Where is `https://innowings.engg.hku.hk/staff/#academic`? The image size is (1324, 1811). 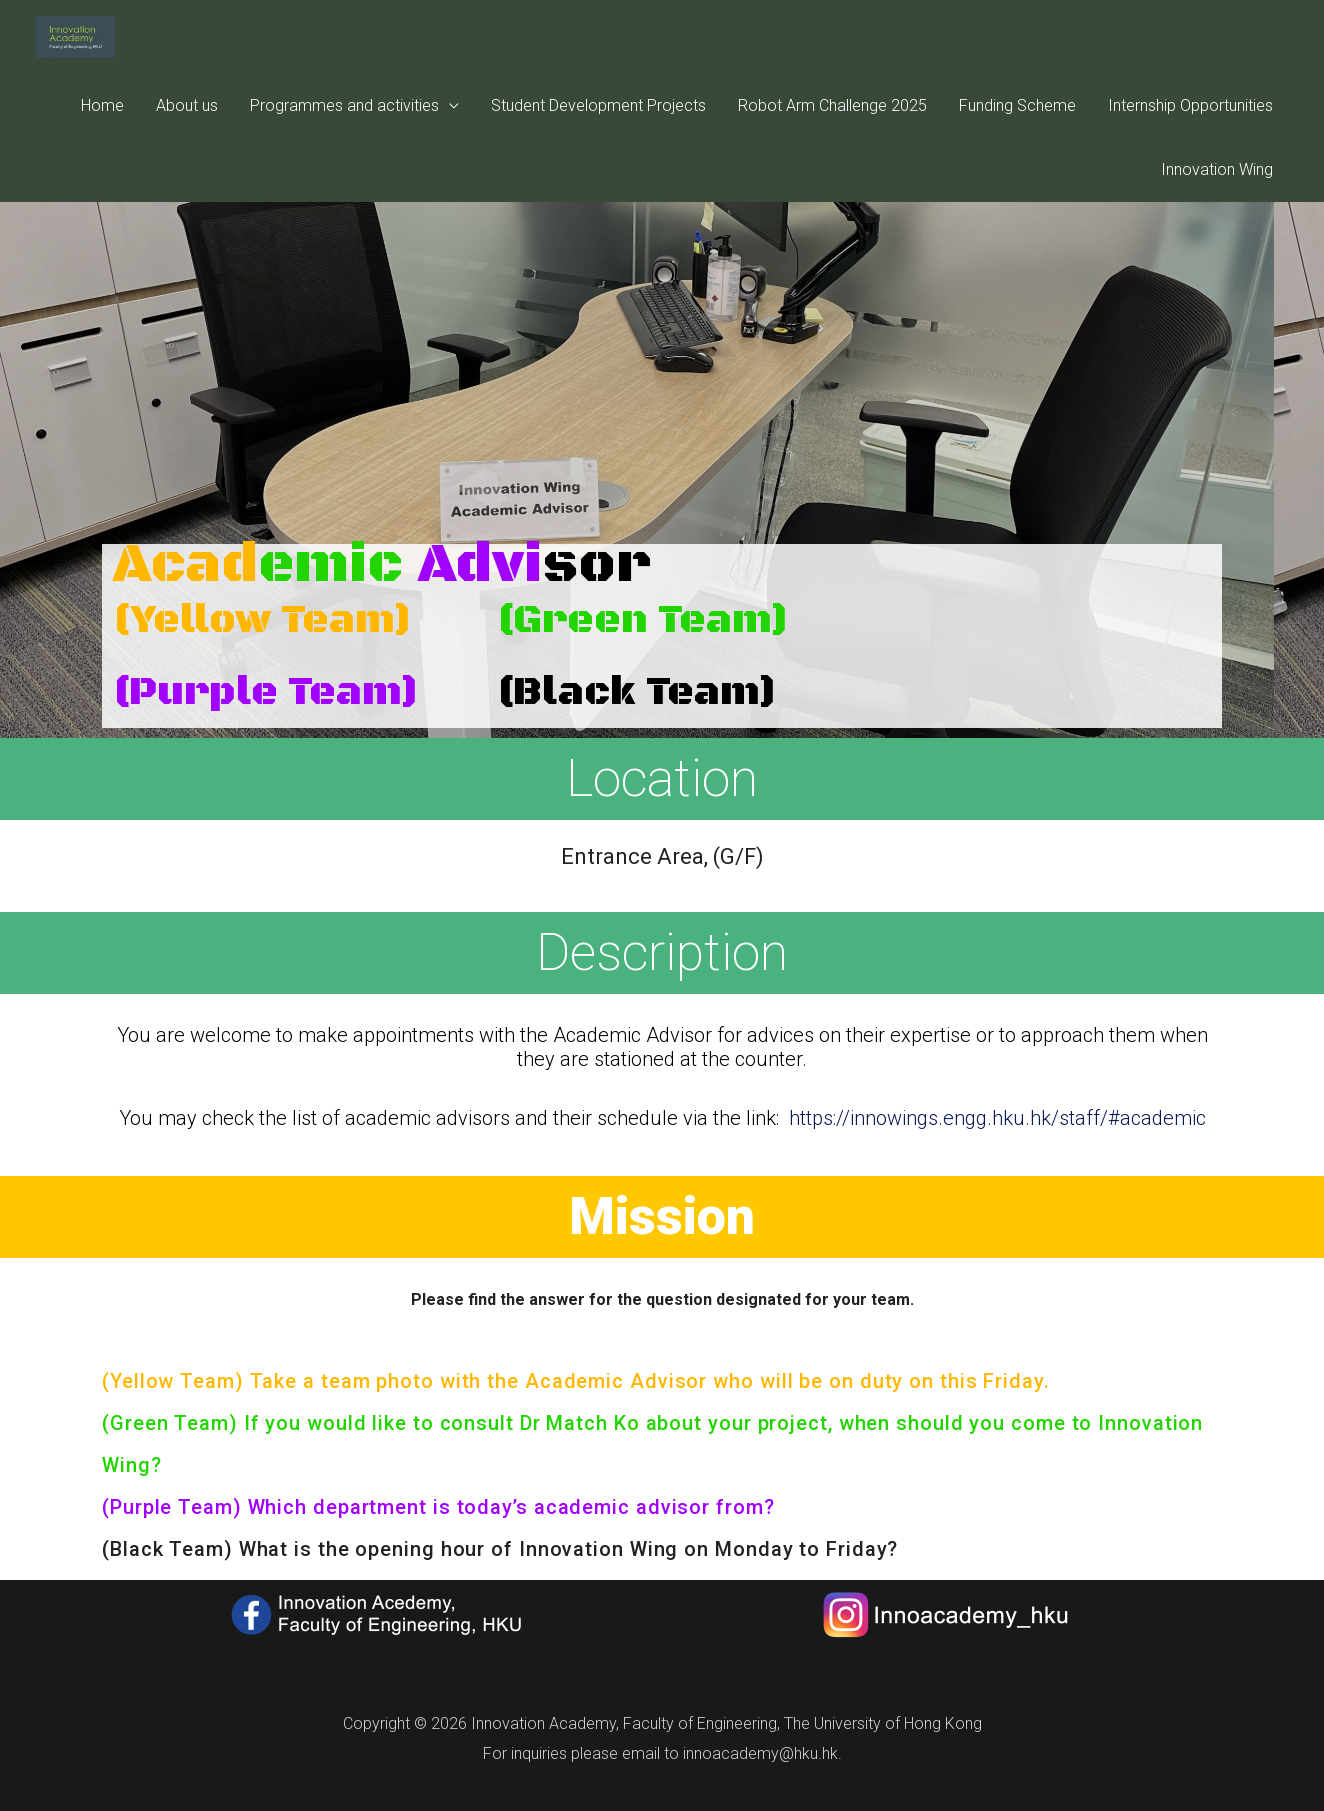 https://innowings.engg.hku.hk/staff/#academic is located at coordinates (997, 1118).